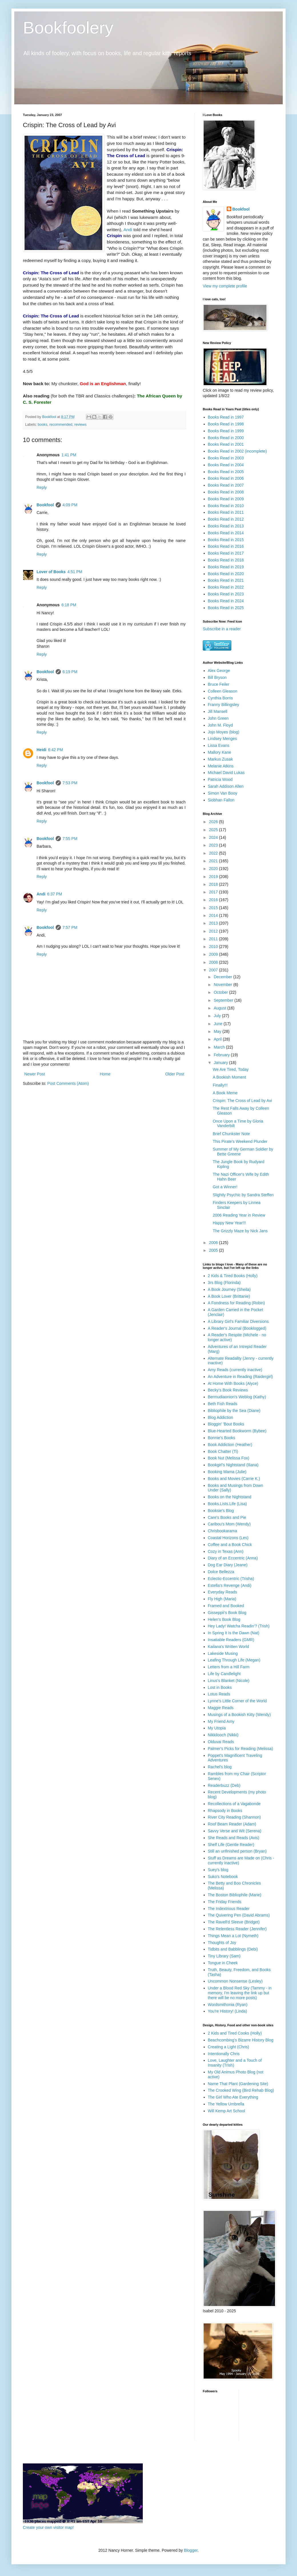  What do you see at coordinates (240, 1993) in the screenshot?
I see `Under a Blood Red Sky (Tammy - in memory, I'm leaving the link up but there will be no more posts)` at bounding box center [240, 1993].